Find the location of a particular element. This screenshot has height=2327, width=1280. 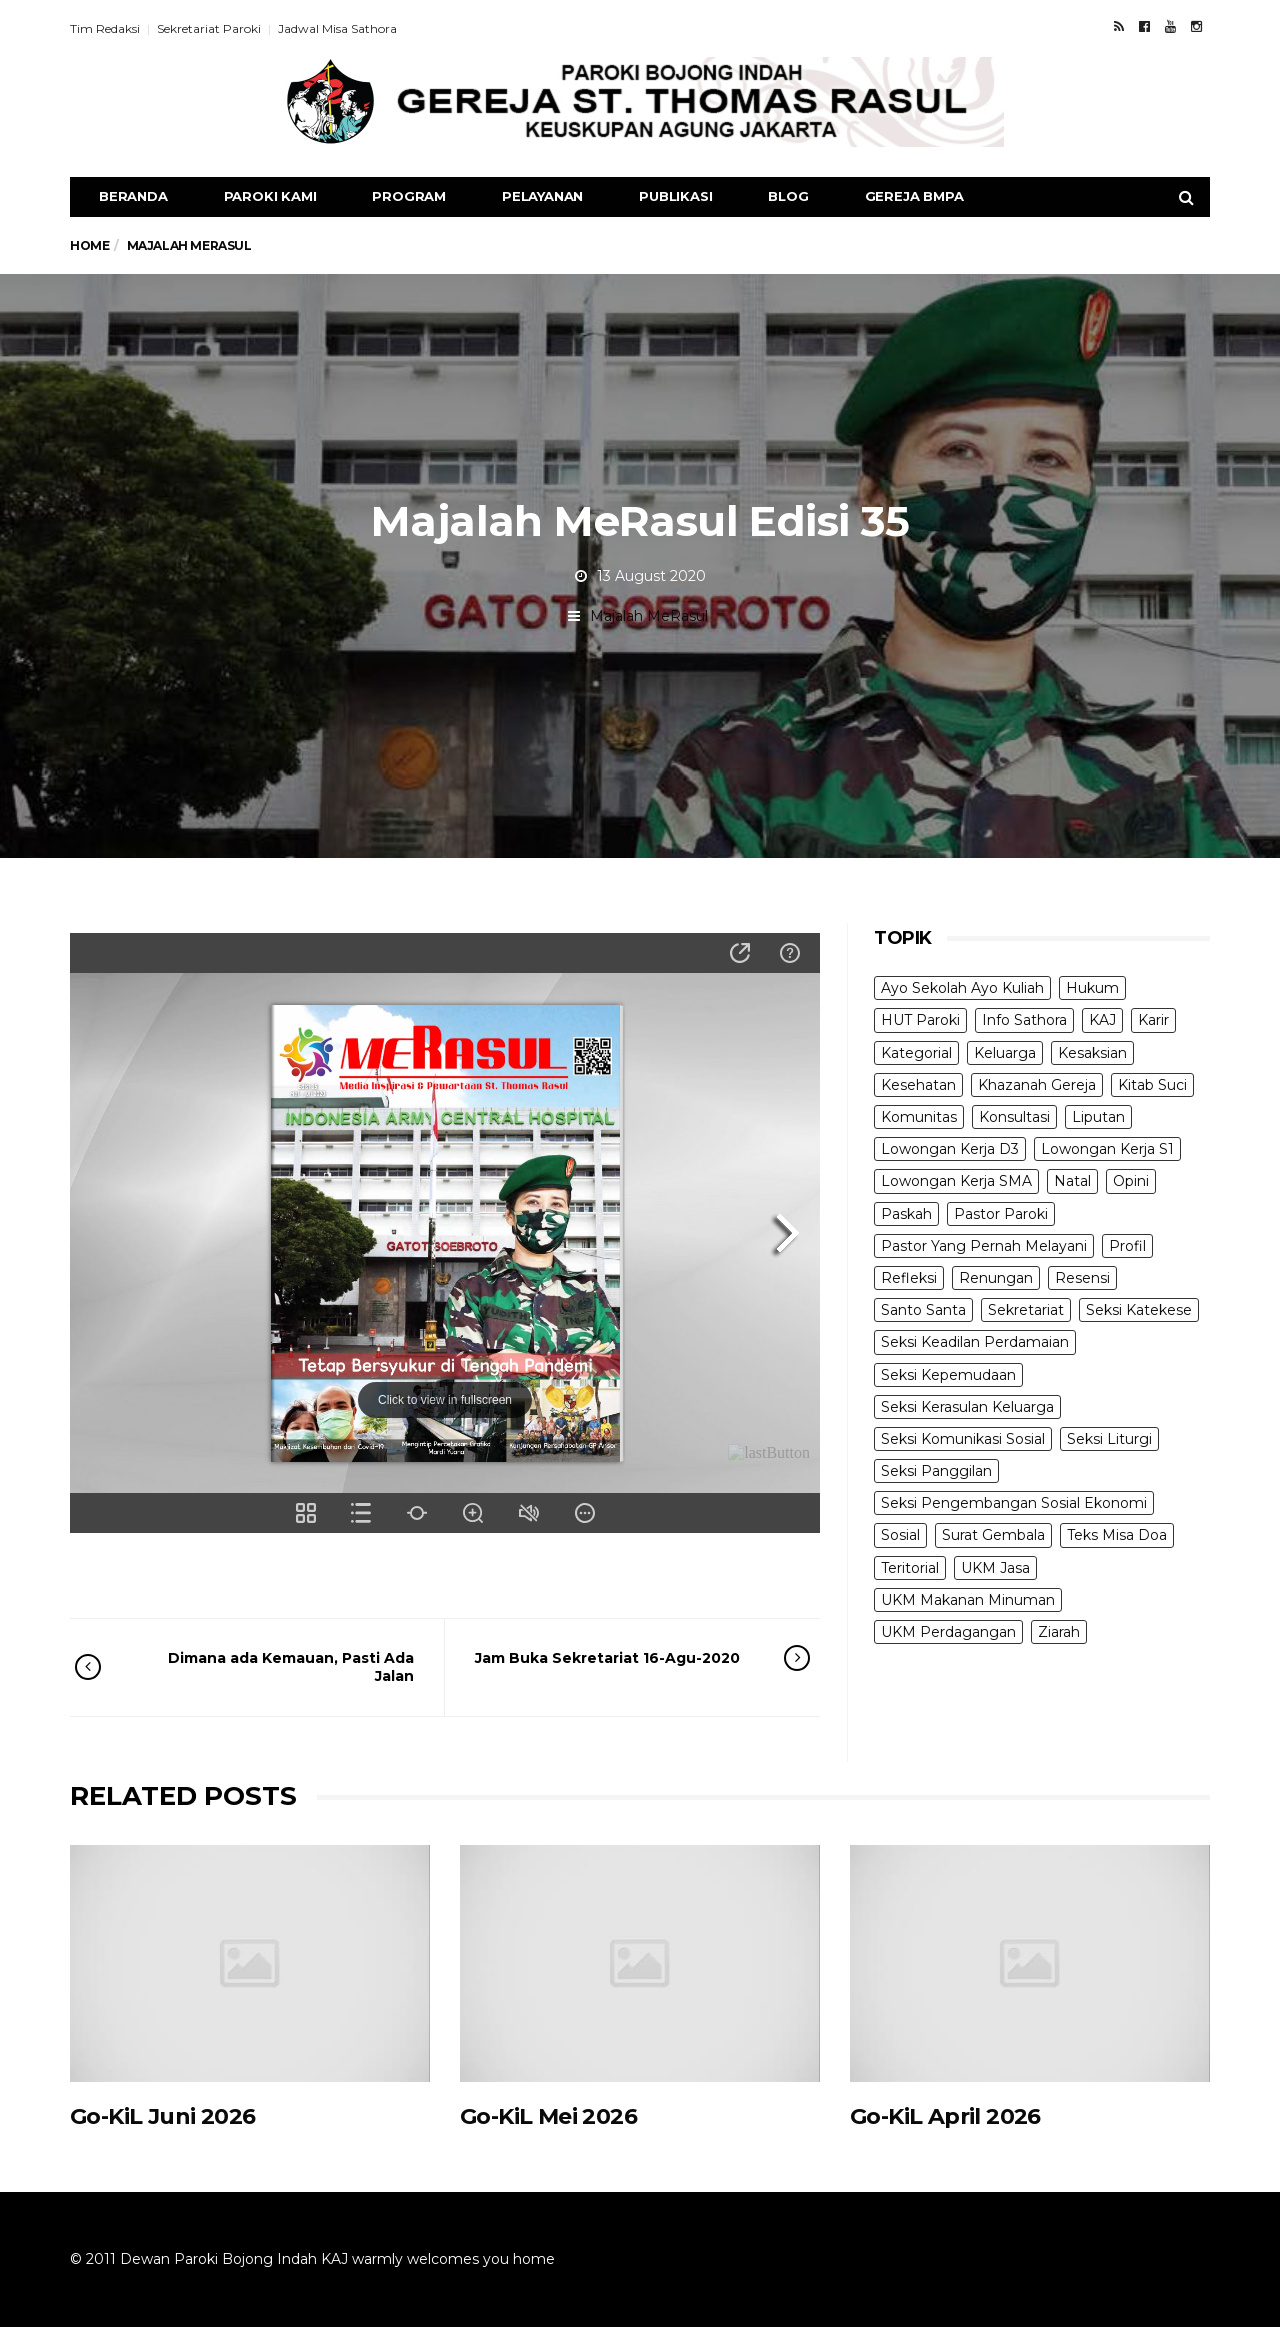

Seksi Keadilan Perdamaian [Seksi Keadilan Perdamaian (1 item)] is located at coordinates (975, 1342).